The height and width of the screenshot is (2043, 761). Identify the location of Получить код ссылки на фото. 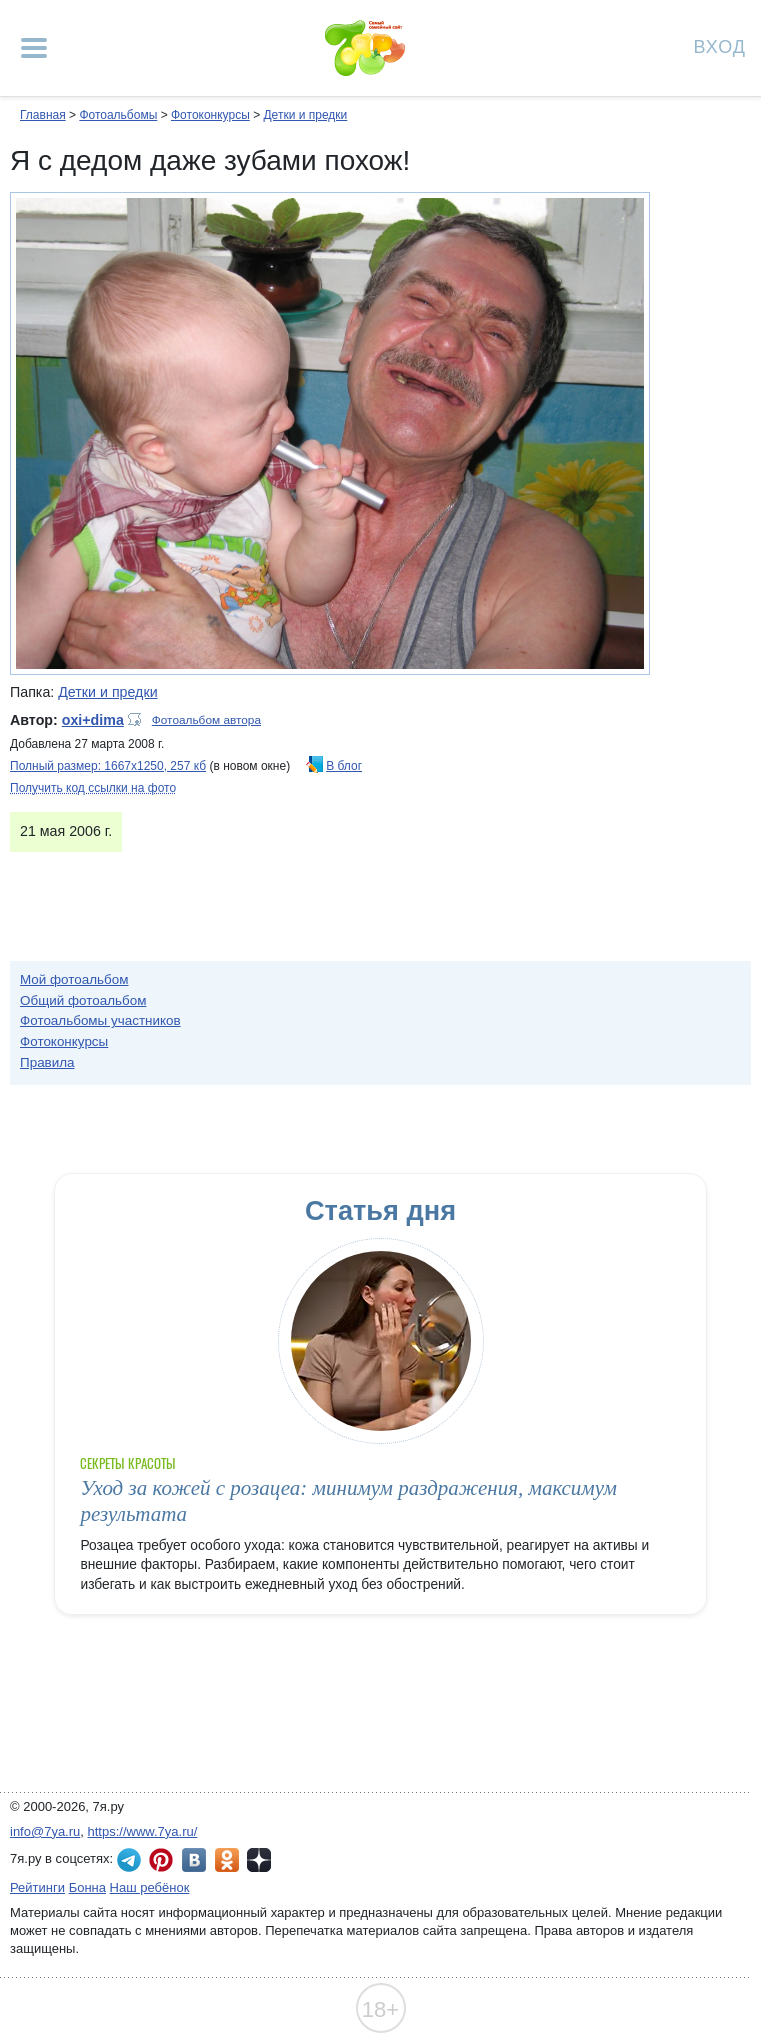
(93, 788).